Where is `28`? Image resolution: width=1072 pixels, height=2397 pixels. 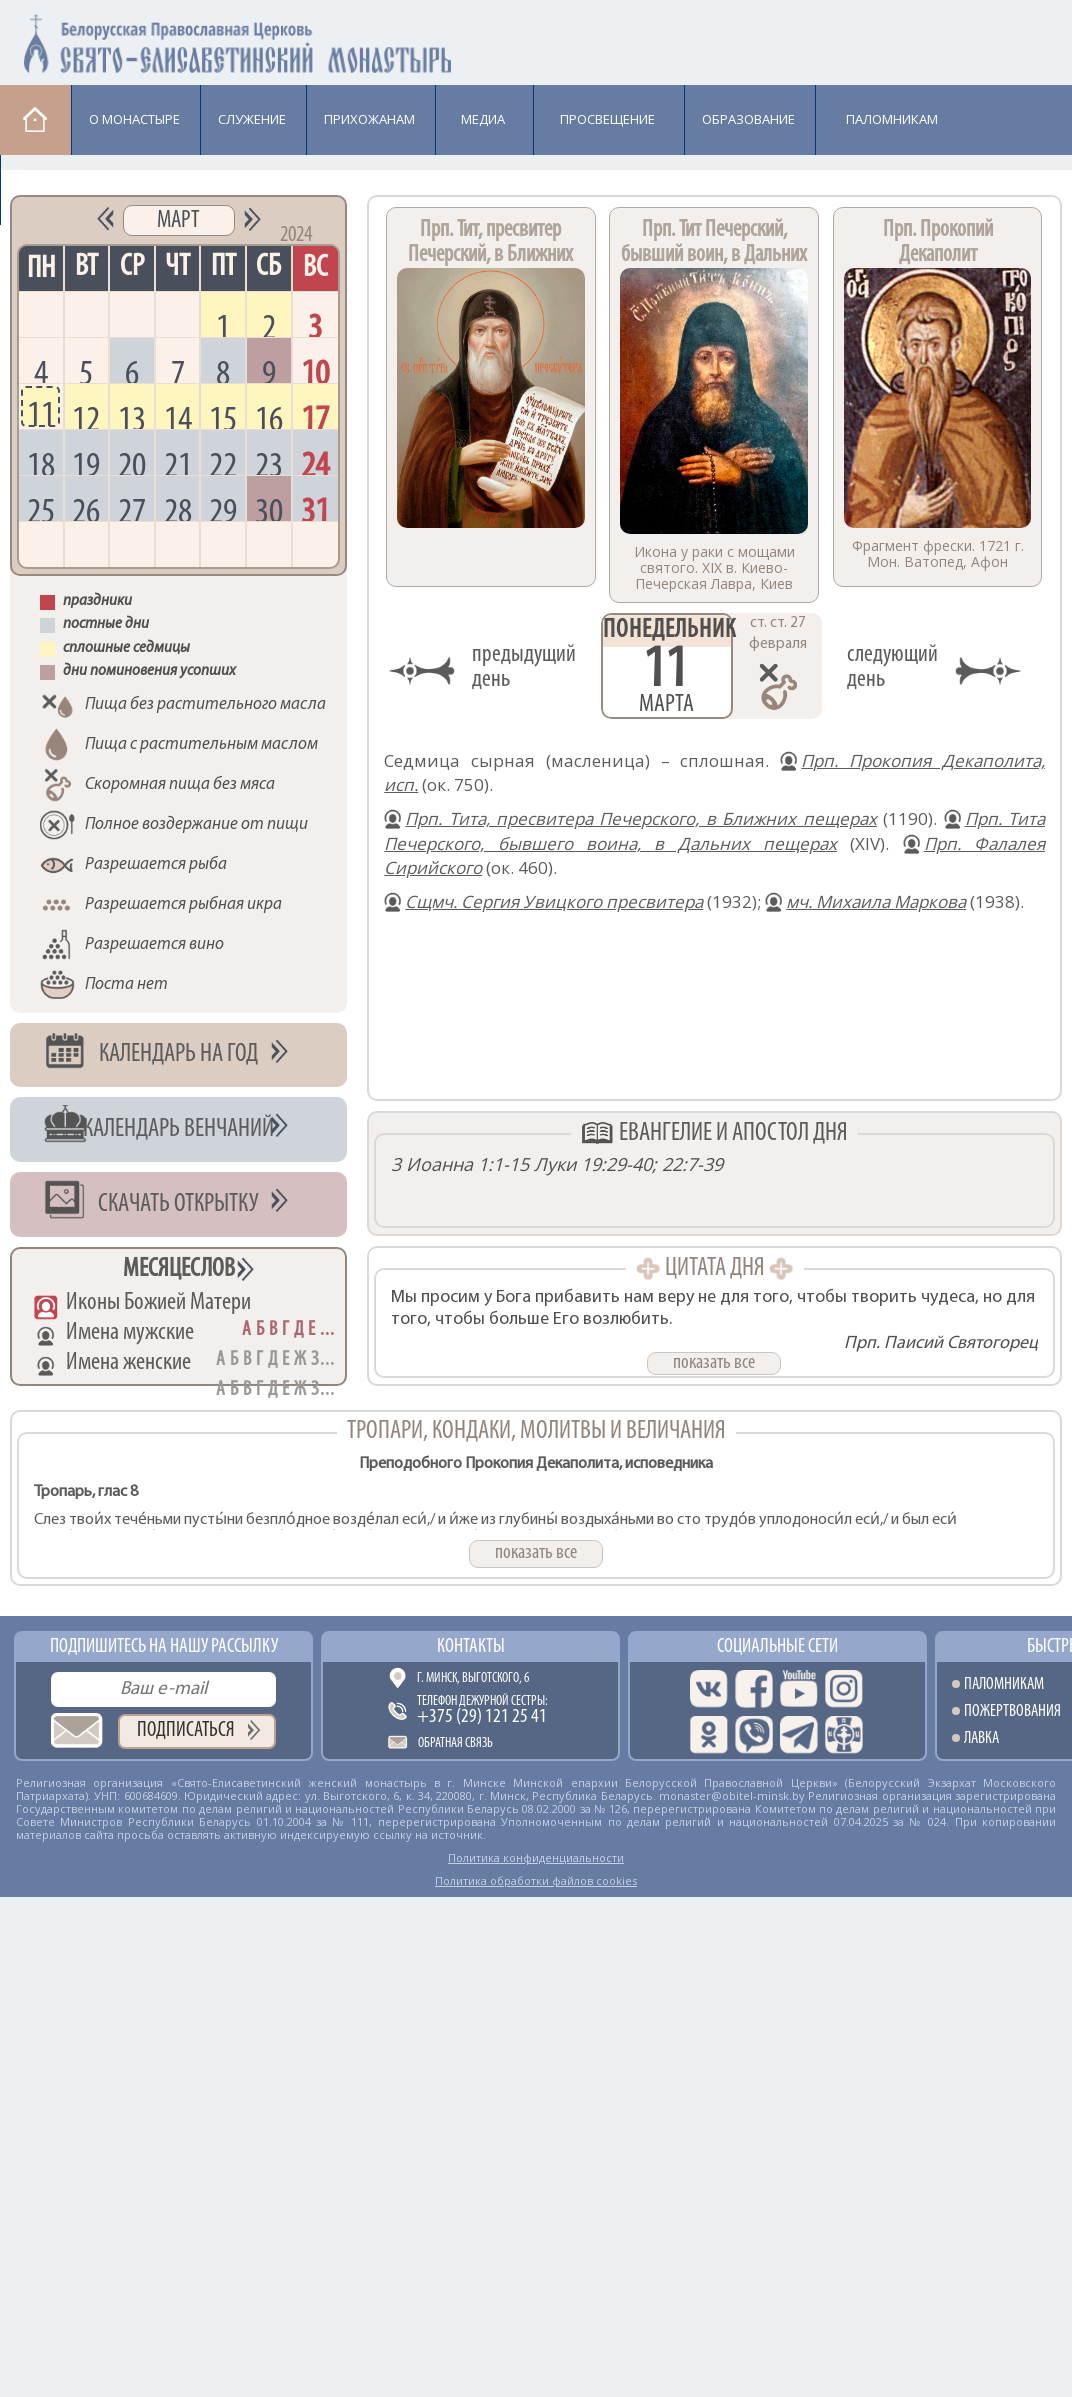
28 is located at coordinates (178, 508).